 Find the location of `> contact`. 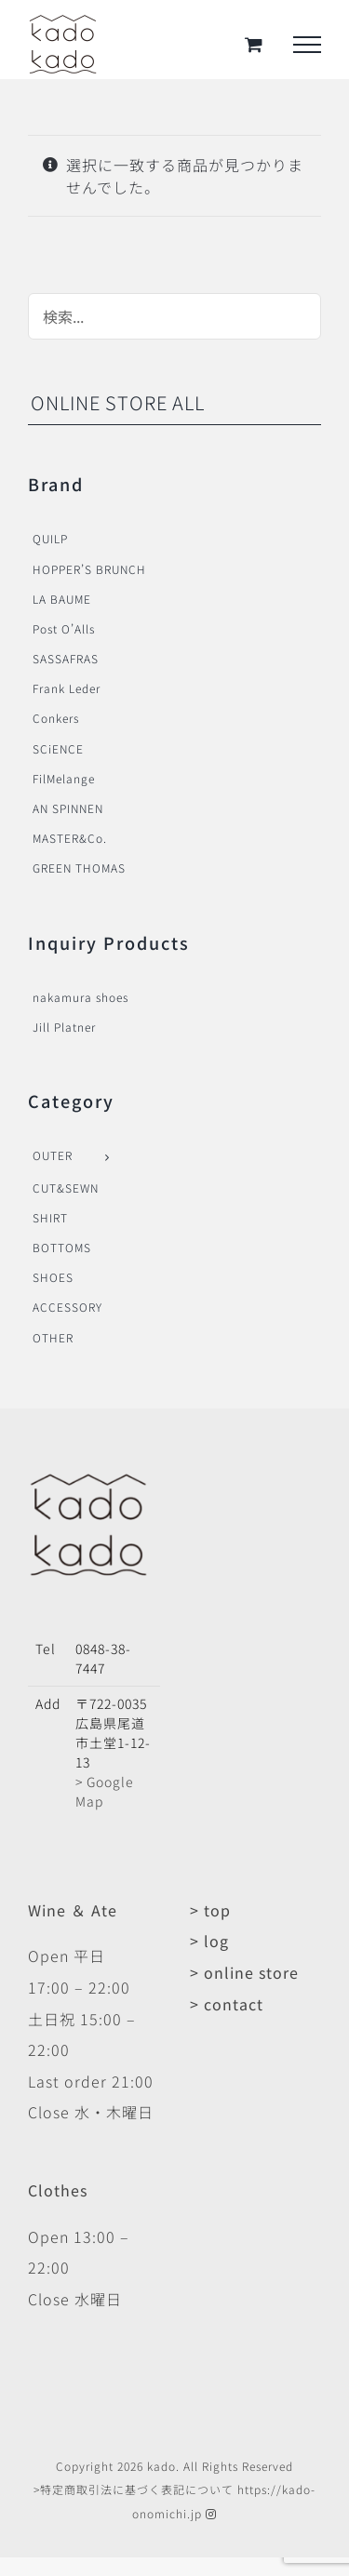

> contact is located at coordinates (226, 2004).